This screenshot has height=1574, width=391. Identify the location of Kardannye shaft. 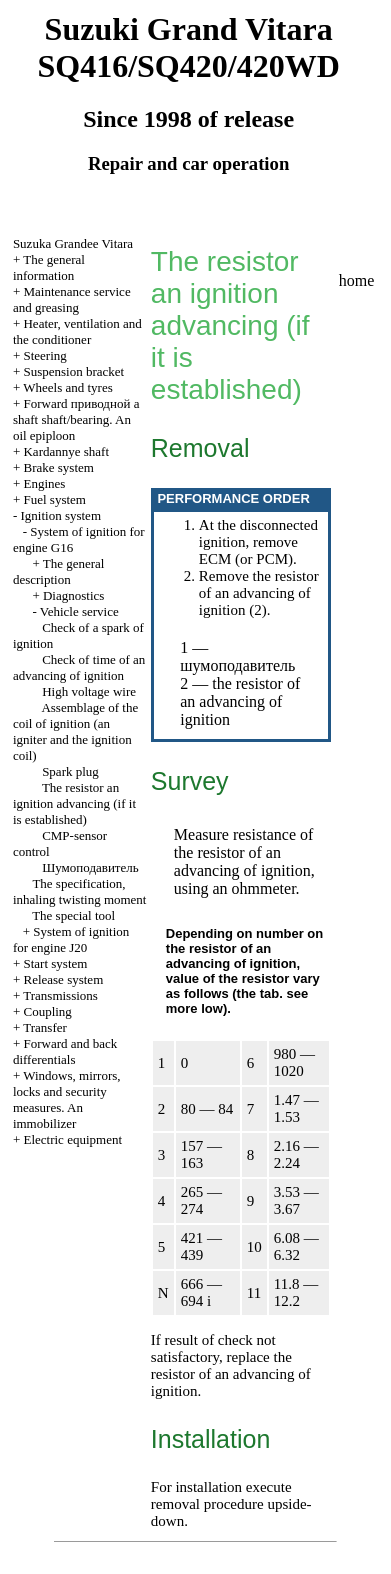
(66, 451).